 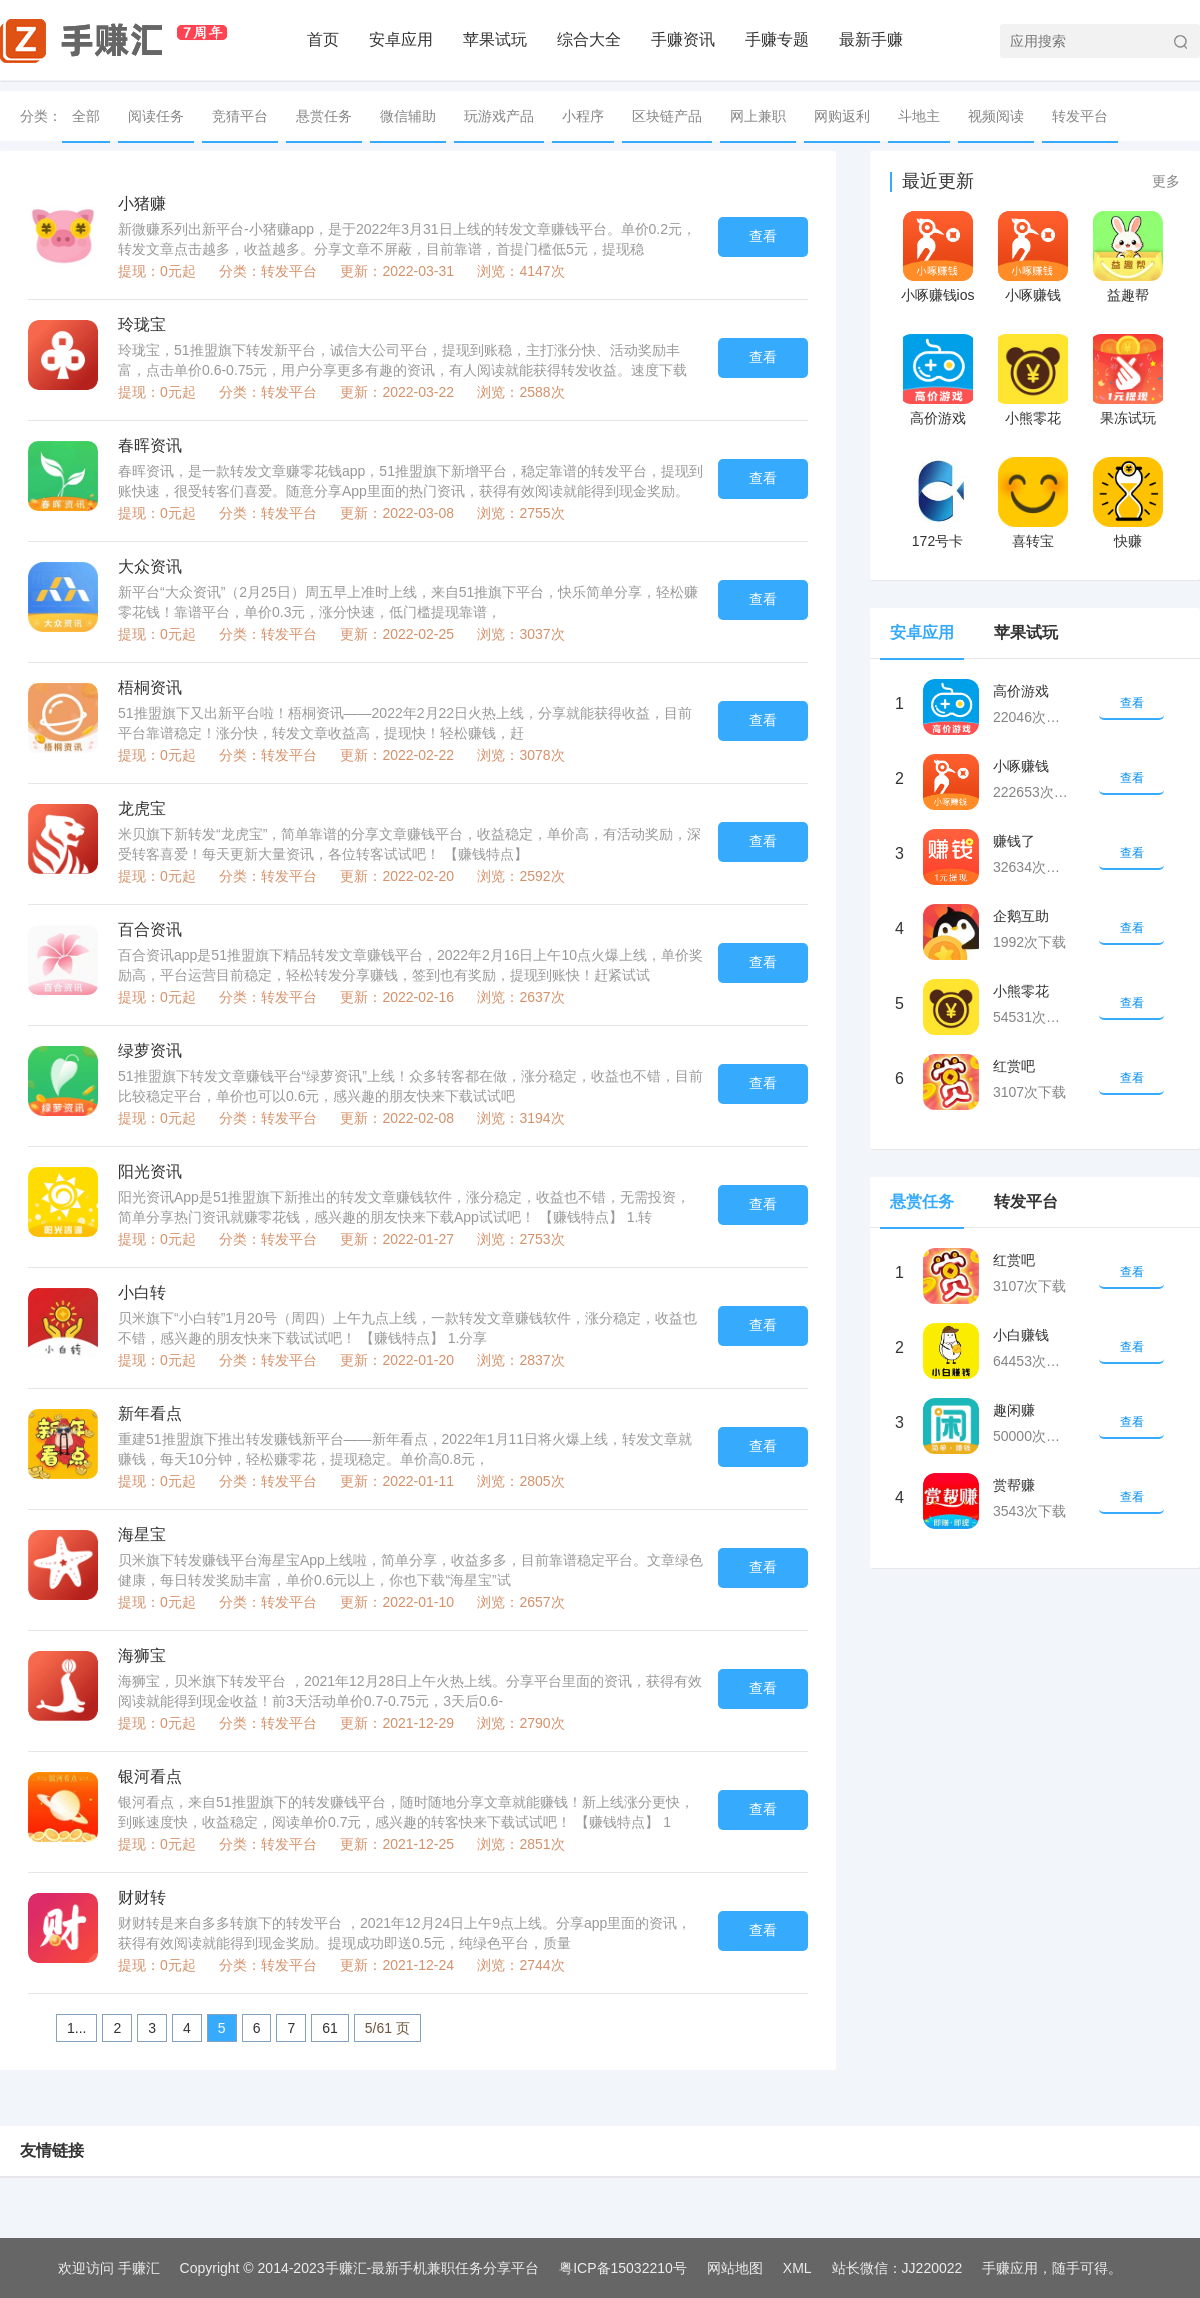 I want to click on 龙虎宝, so click(x=142, y=808).